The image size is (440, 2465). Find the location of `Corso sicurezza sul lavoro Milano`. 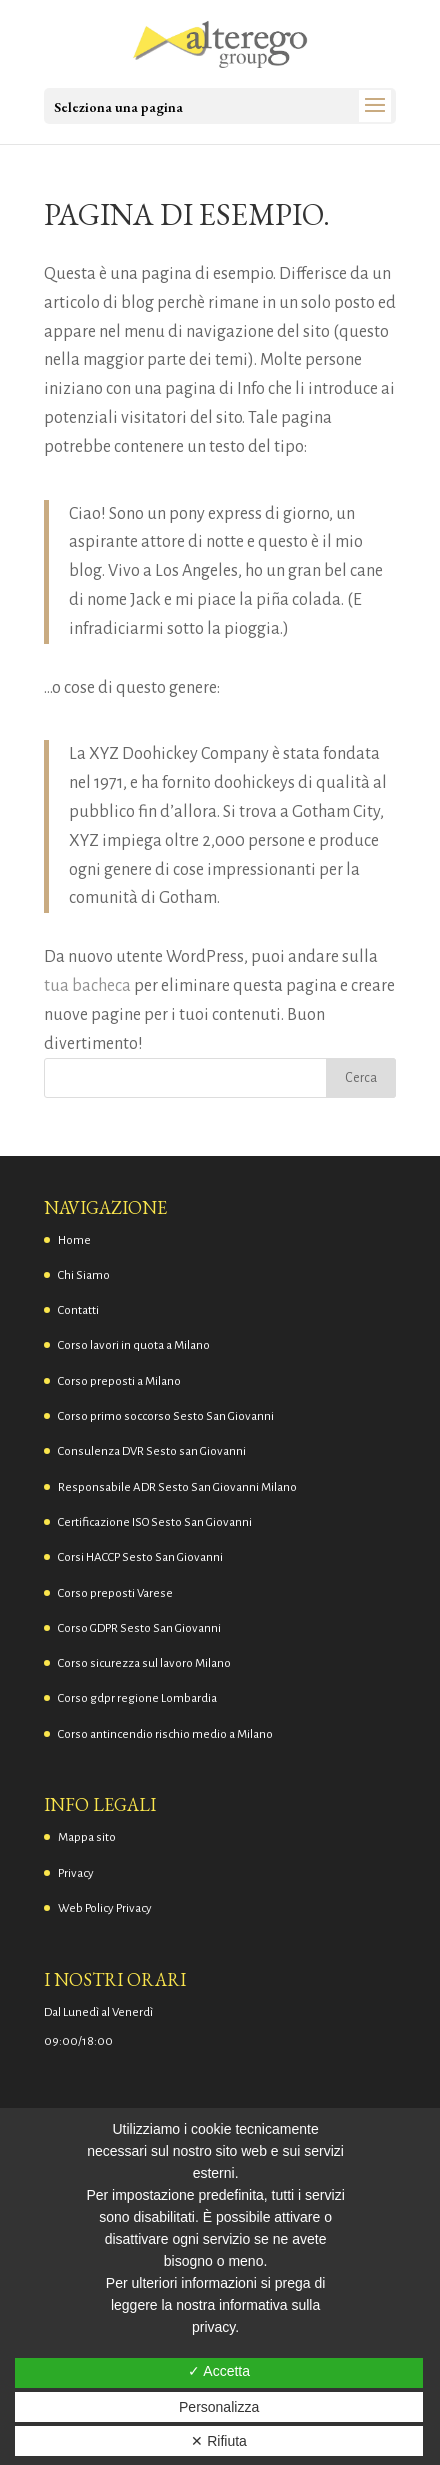

Corso sicurezza sul lavoro Milano is located at coordinates (144, 1663).